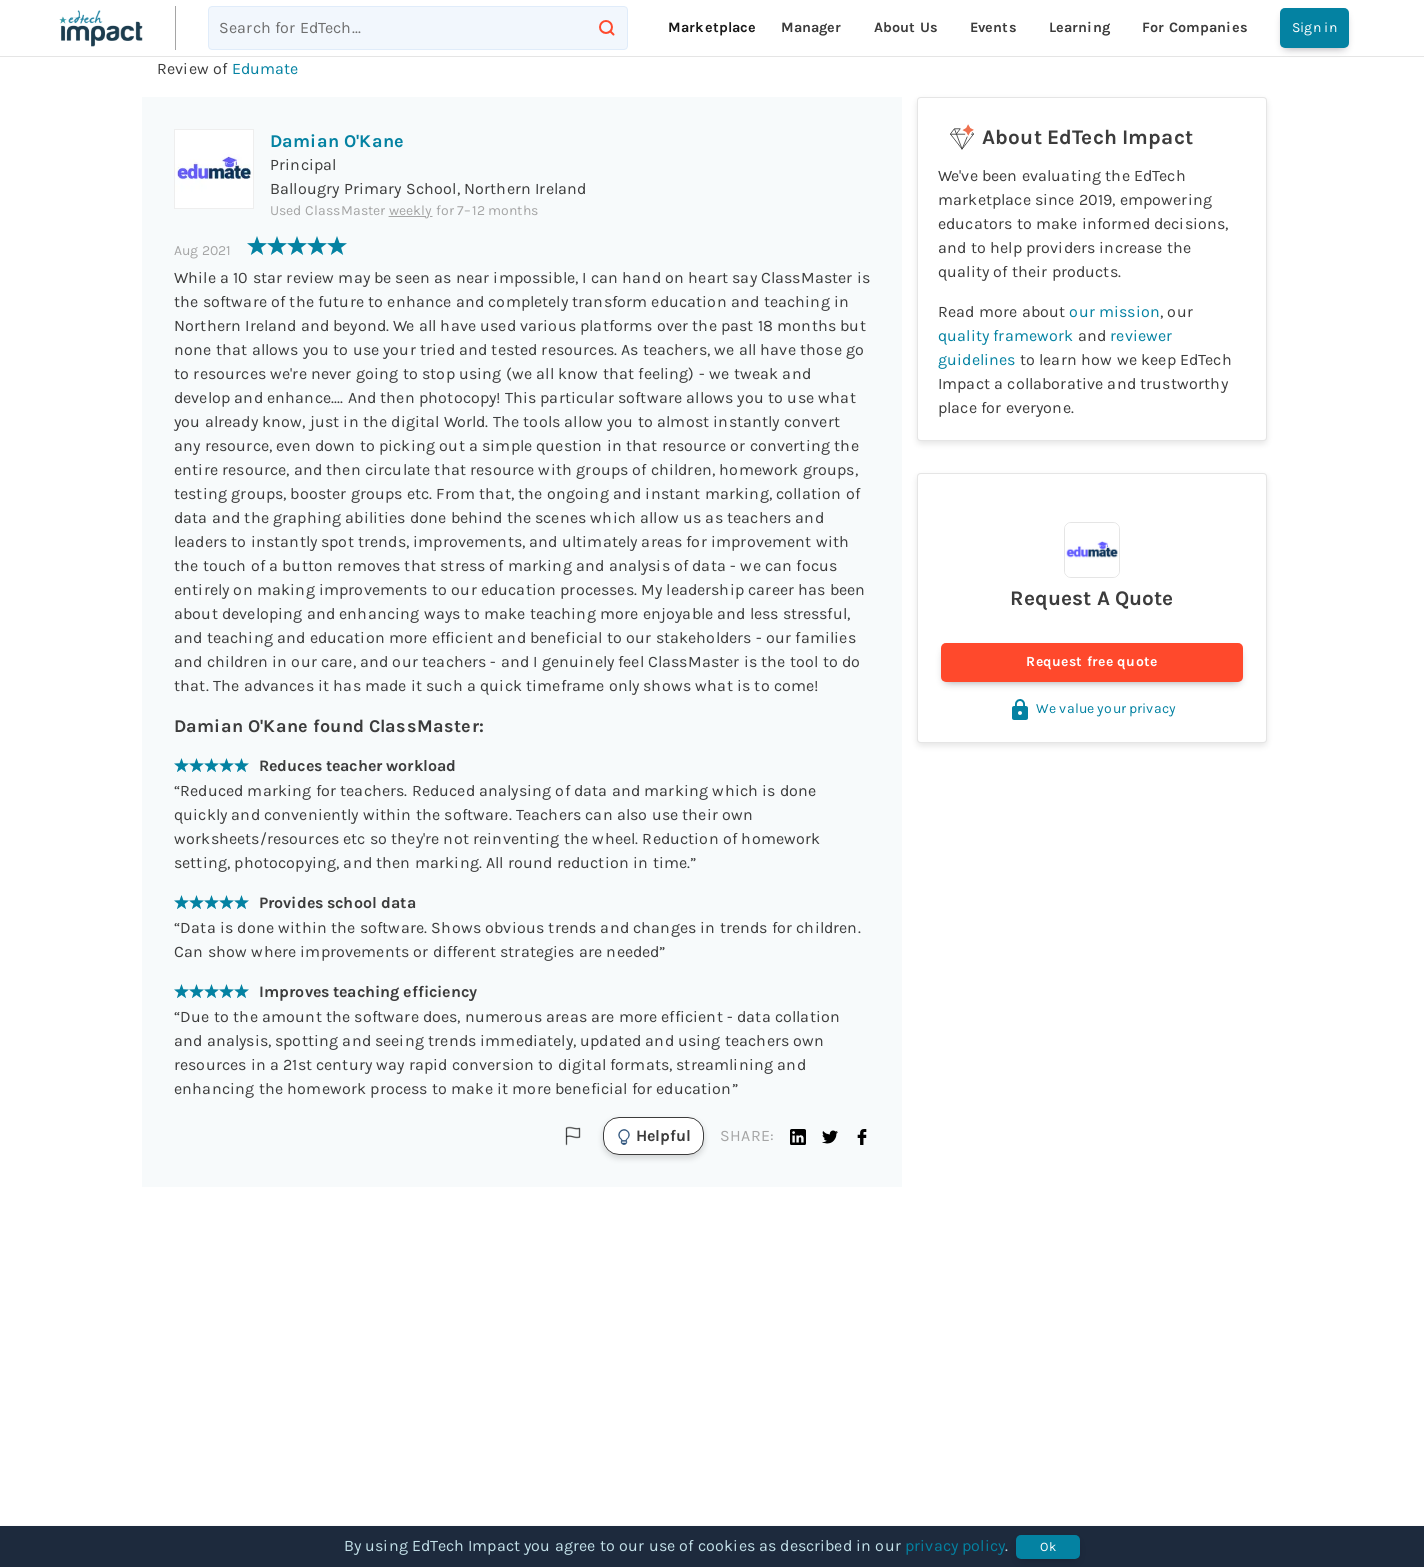 This screenshot has height=1567, width=1424. What do you see at coordinates (265, 68) in the screenshot?
I see `Edumate` at bounding box center [265, 68].